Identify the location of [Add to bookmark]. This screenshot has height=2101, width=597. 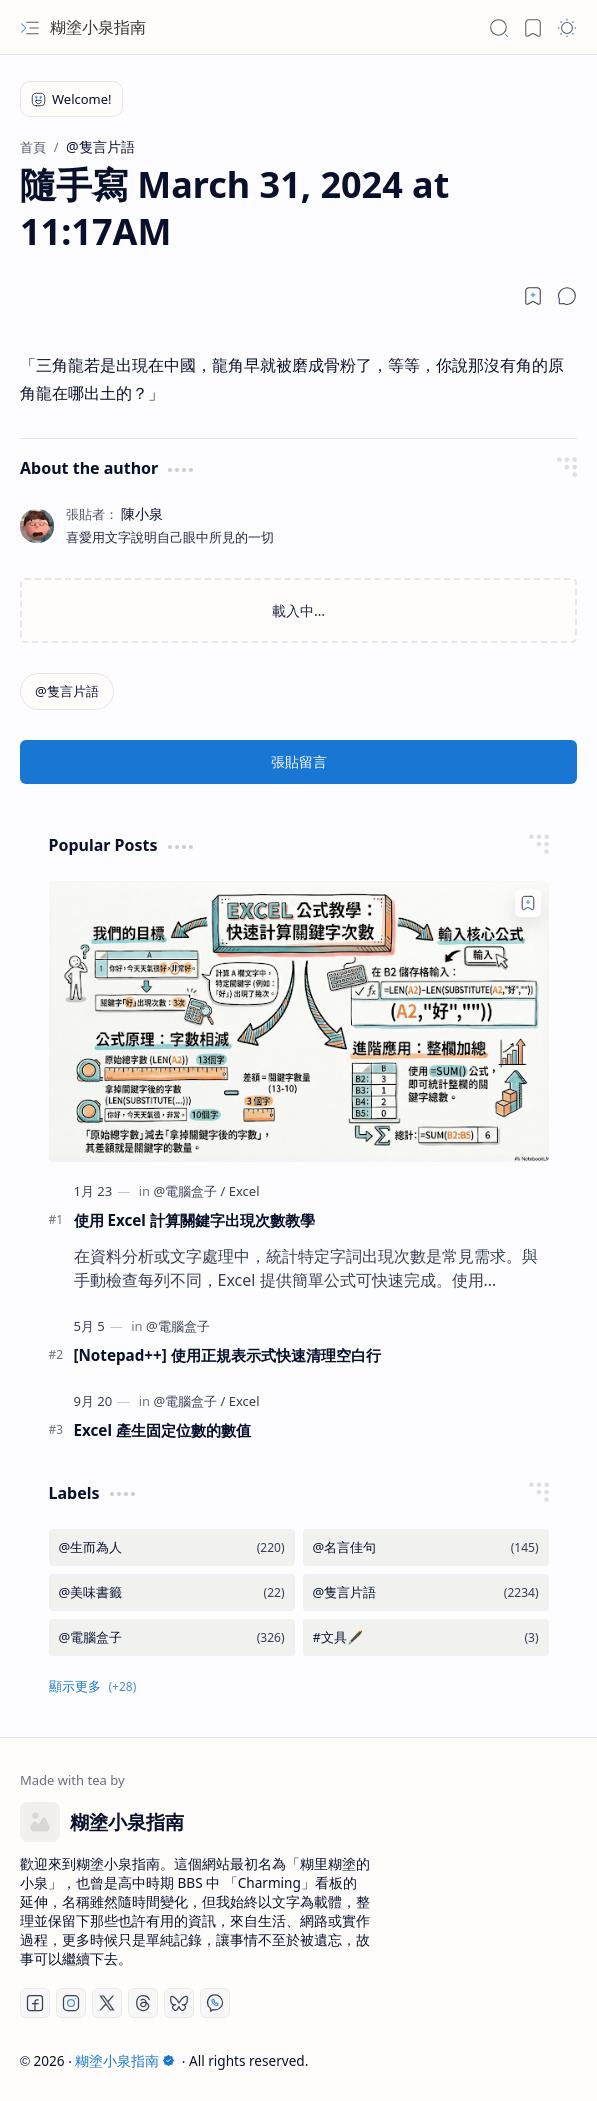
(528, 903).